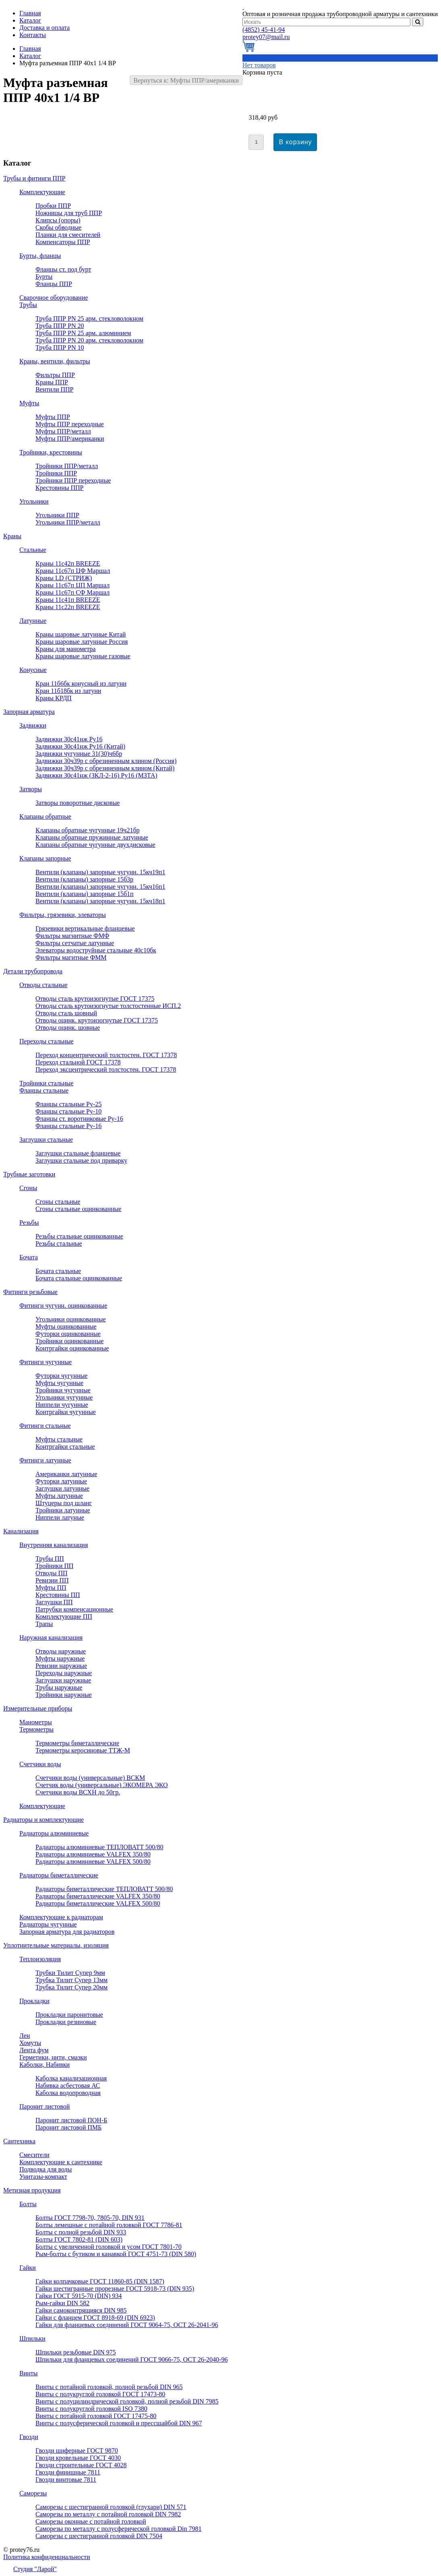 The image size is (441, 2576). What do you see at coordinates (81, 2465) in the screenshot?
I see `Гвозди строительные ГОСТ 4028` at bounding box center [81, 2465].